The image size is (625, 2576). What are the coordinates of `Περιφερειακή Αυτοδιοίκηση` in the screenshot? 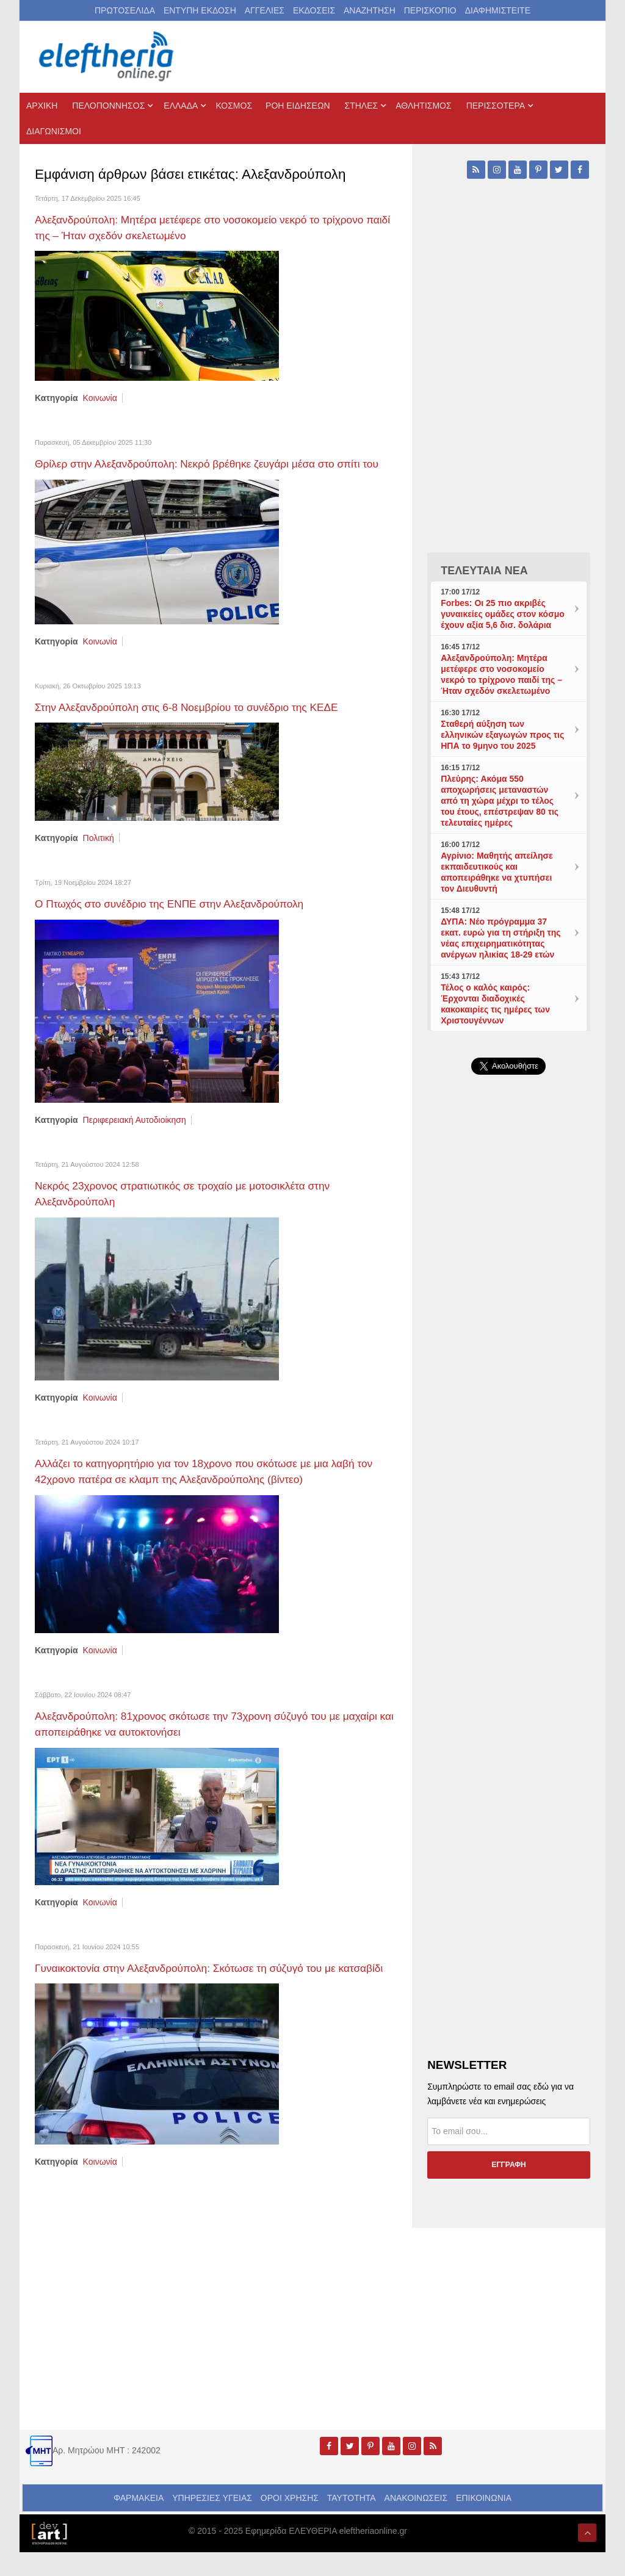 It's located at (134, 1133).